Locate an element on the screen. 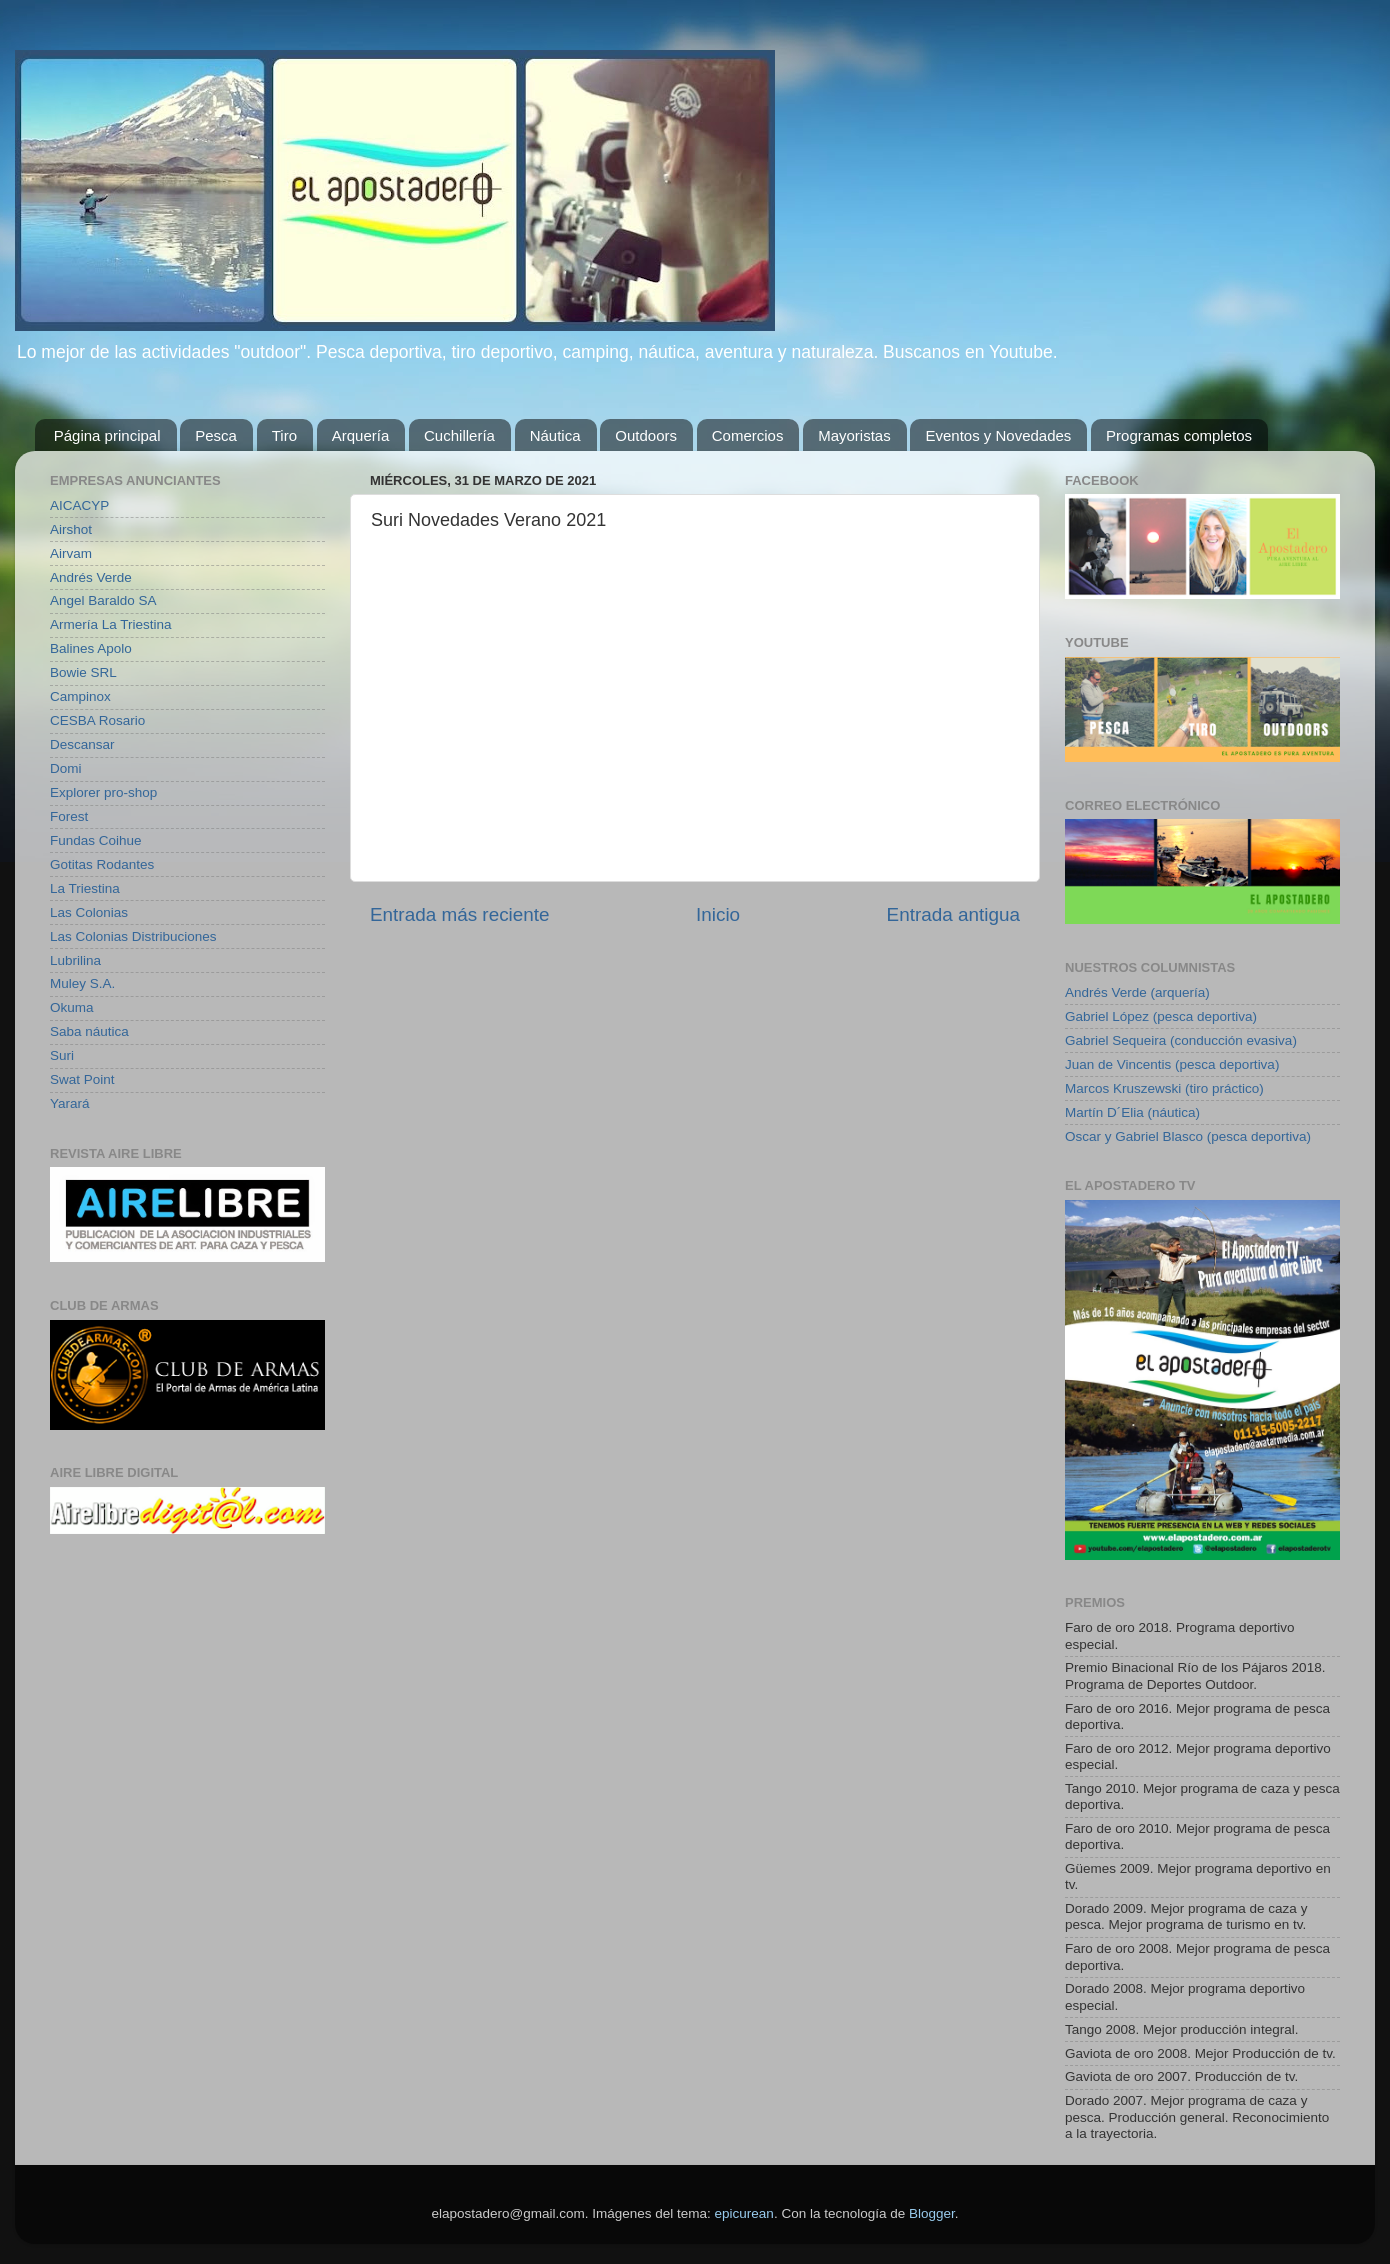 This screenshot has width=1390, height=2264. Martín D´Elia (náutica) is located at coordinates (1132, 1112).